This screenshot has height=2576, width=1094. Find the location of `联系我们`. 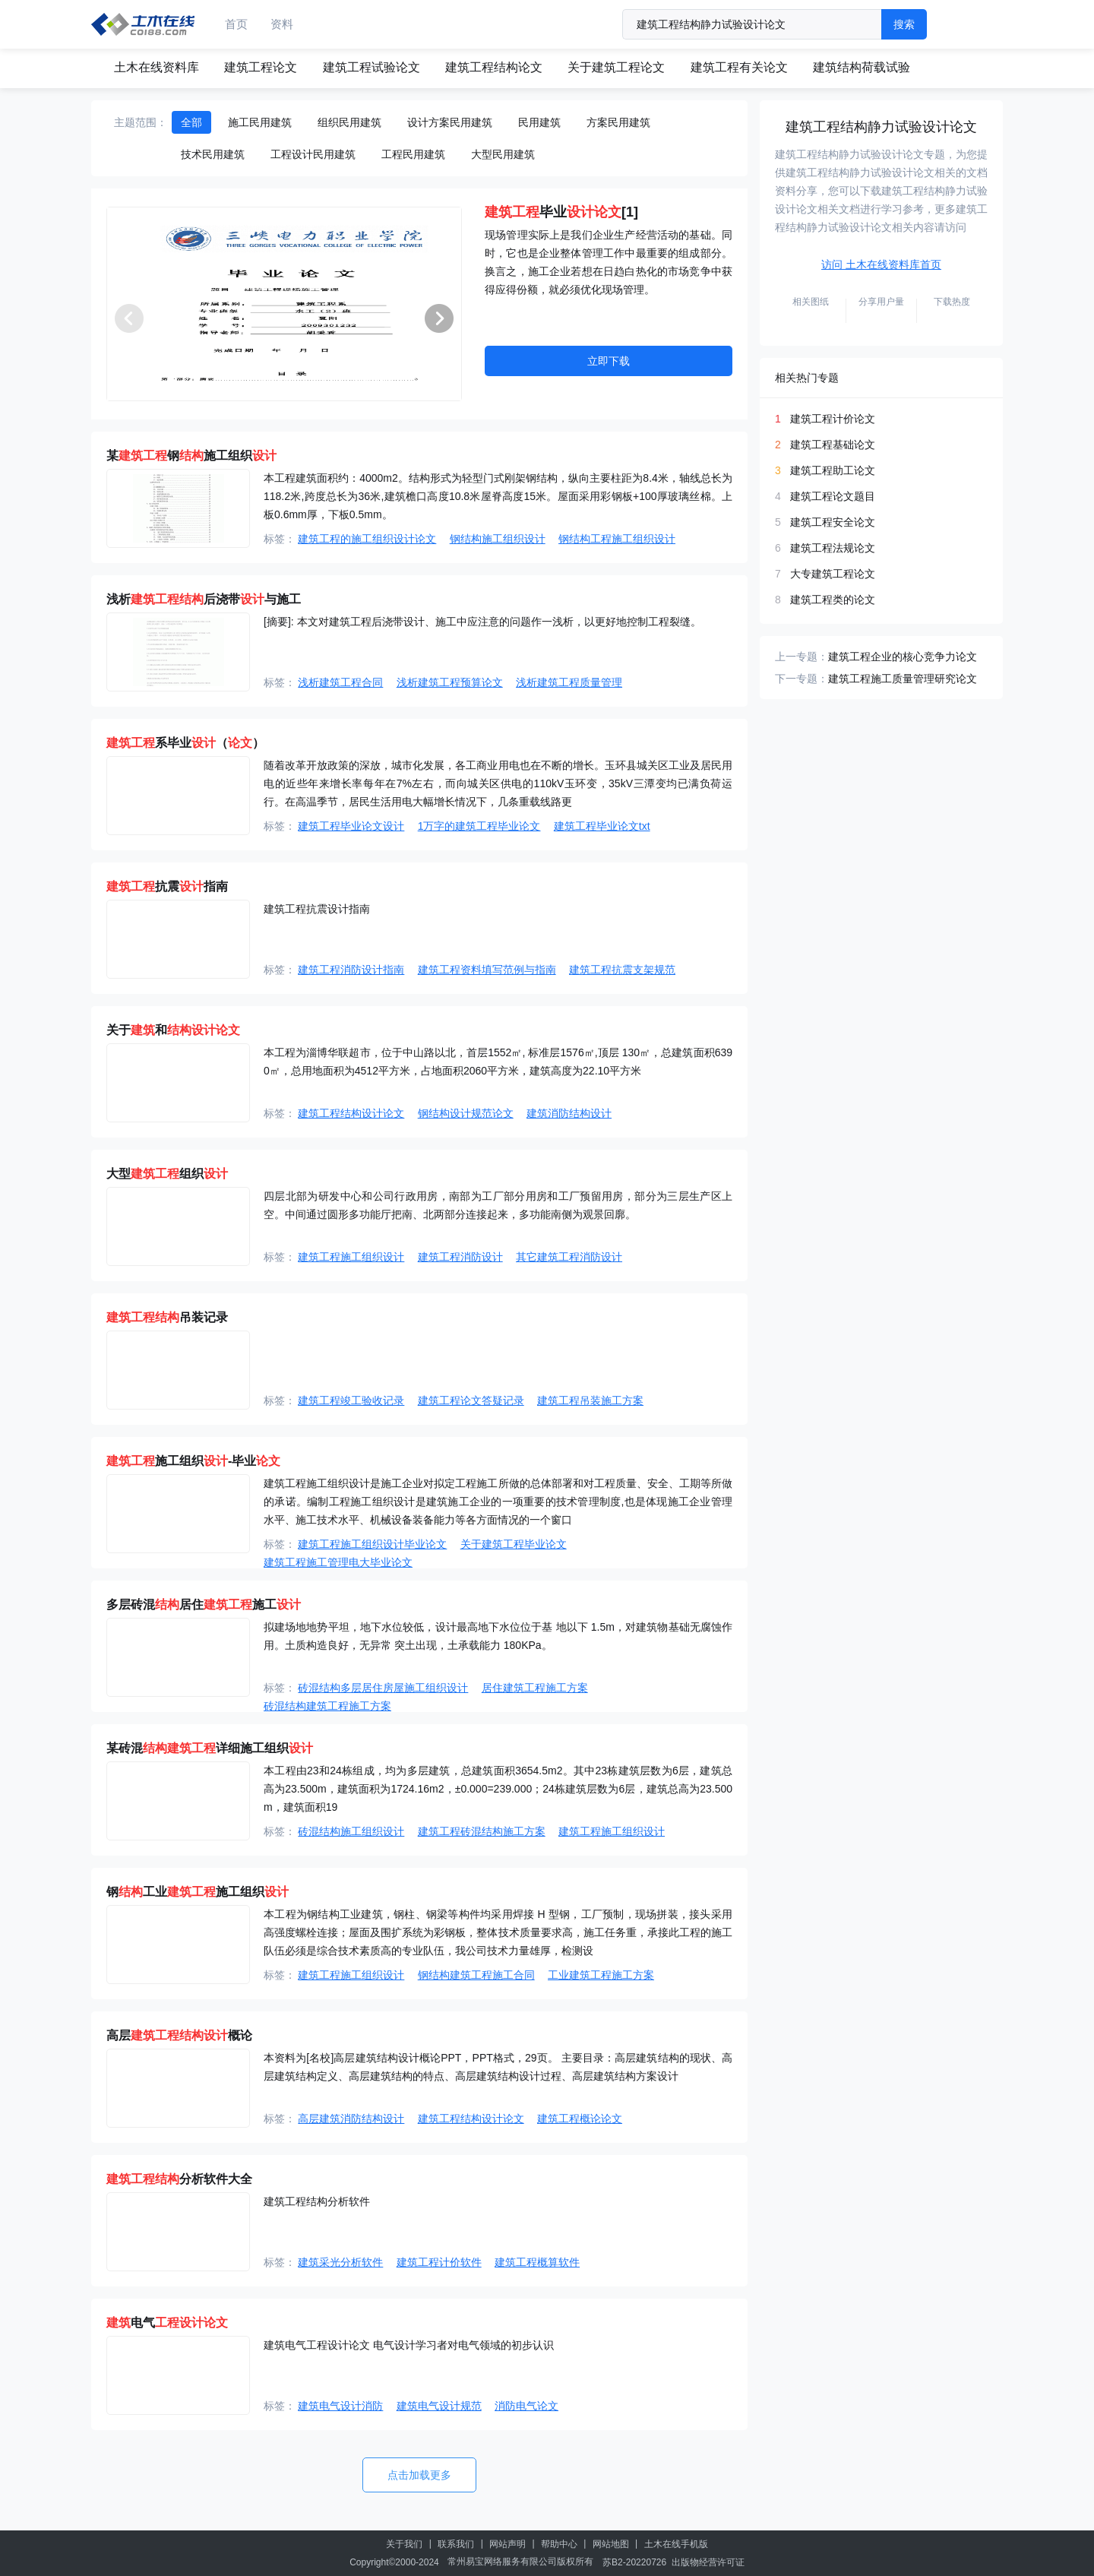

联系我们 is located at coordinates (456, 2544).